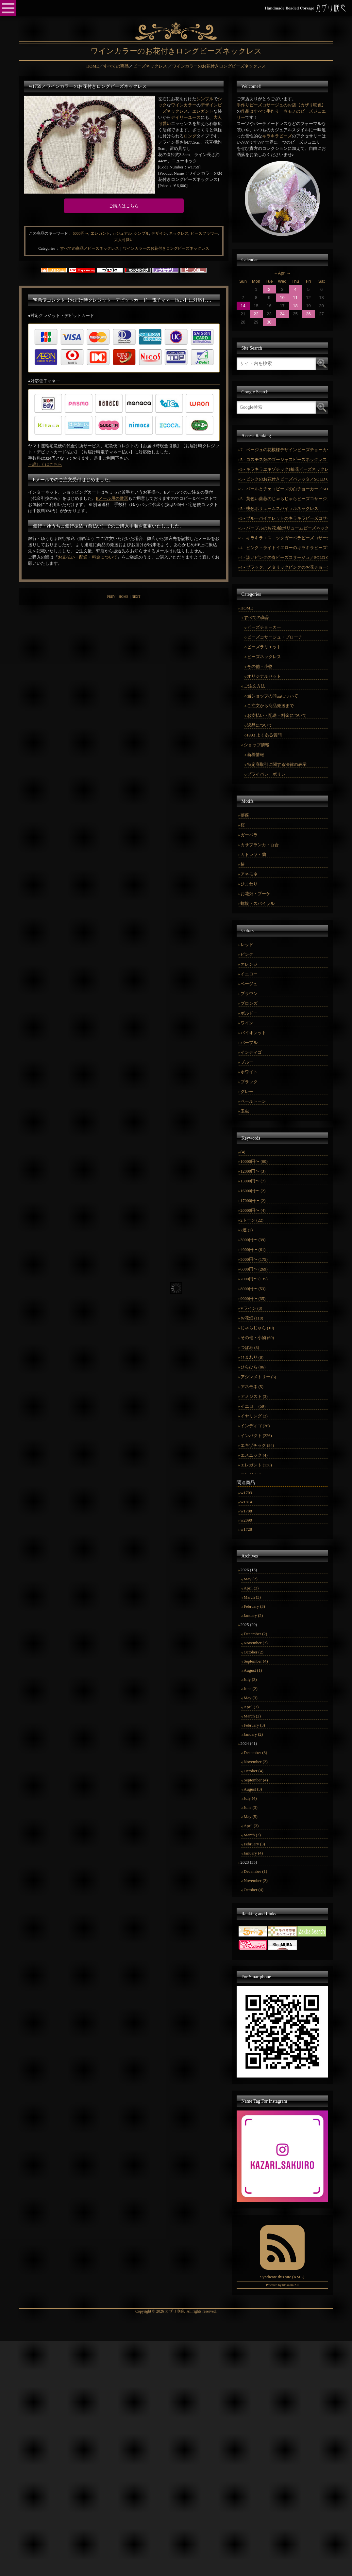  What do you see at coordinates (257, 1337) in the screenshot?
I see `その他・小物 (60)` at bounding box center [257, 1337].